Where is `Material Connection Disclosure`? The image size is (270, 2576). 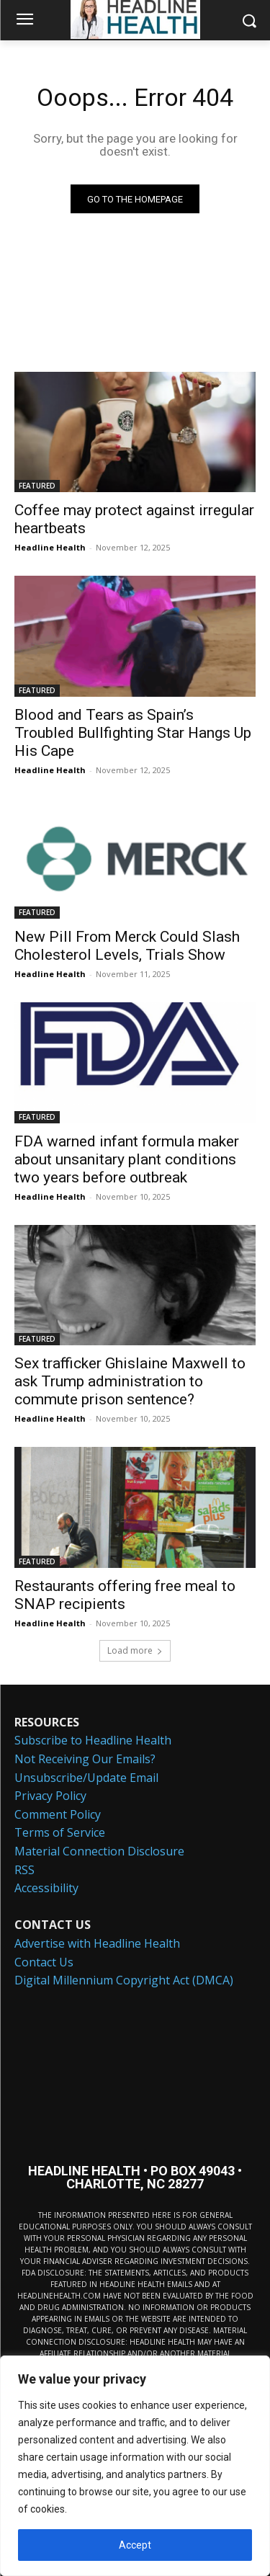 Material Connection Disclosure is located at coordinates (99, 1851).